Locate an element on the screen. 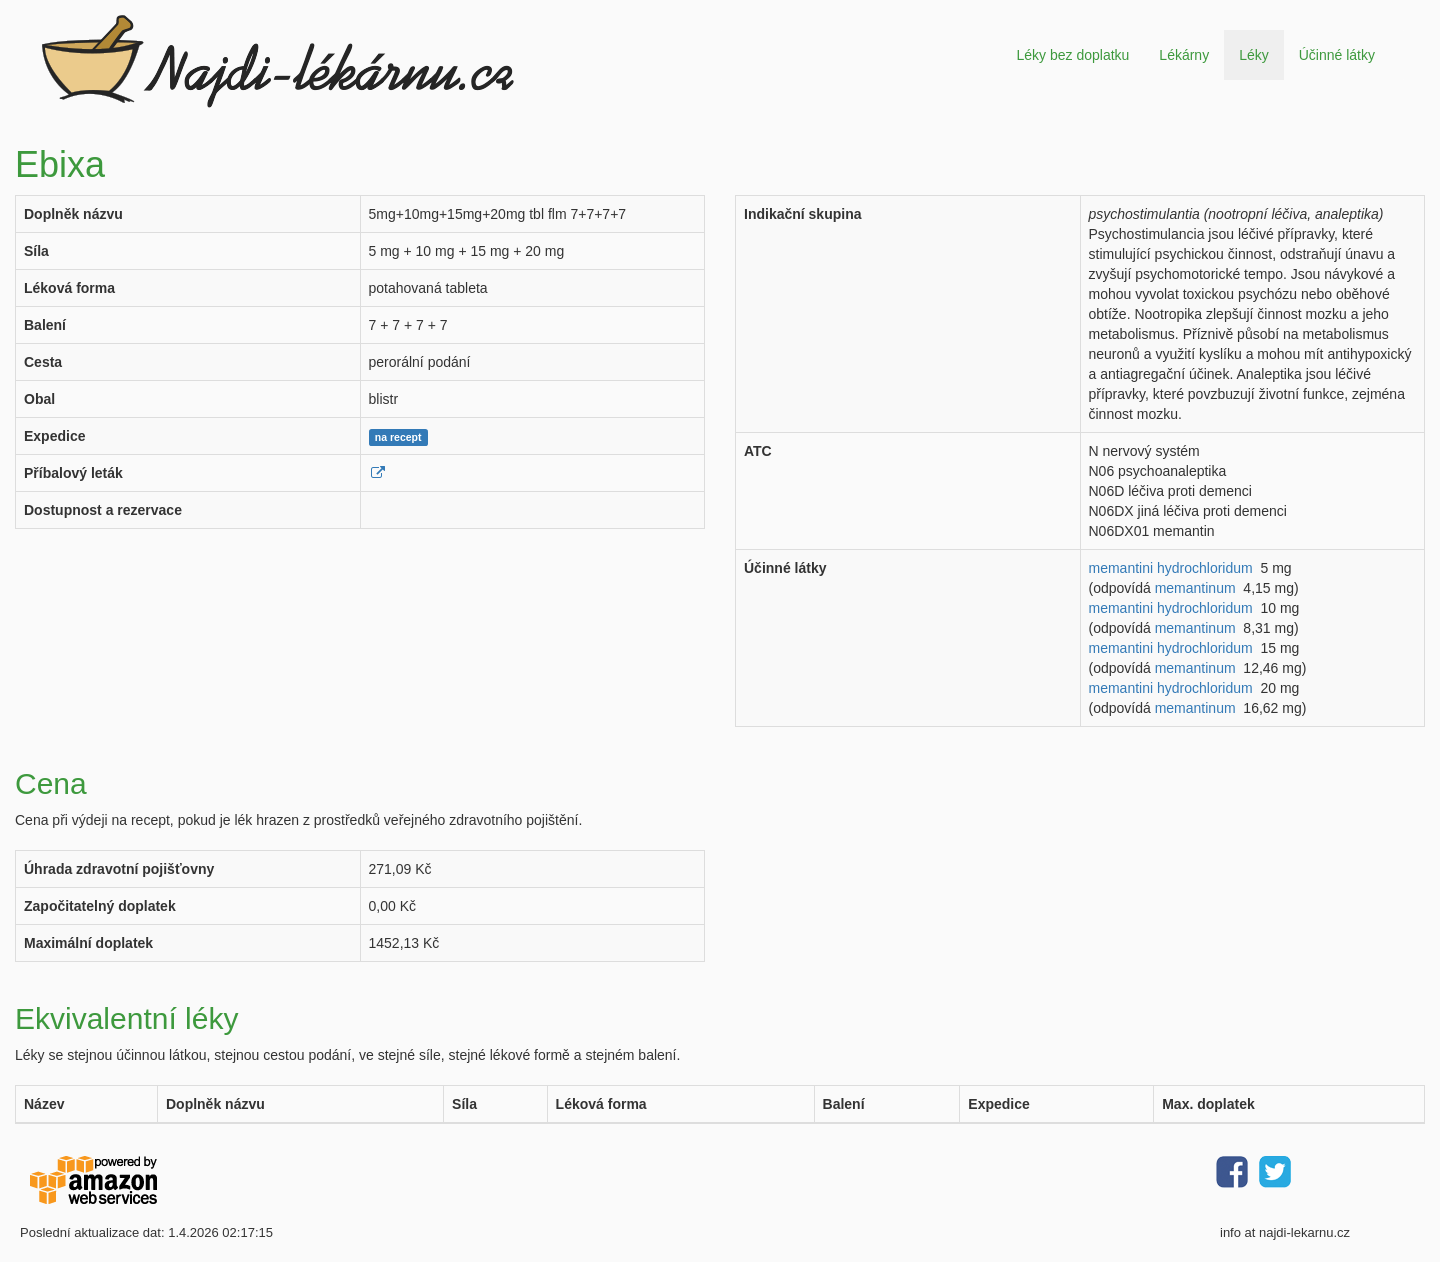 The width and height of the screenshot is (1440, 1262). Lékárny is located at coordinates (1184, 55).